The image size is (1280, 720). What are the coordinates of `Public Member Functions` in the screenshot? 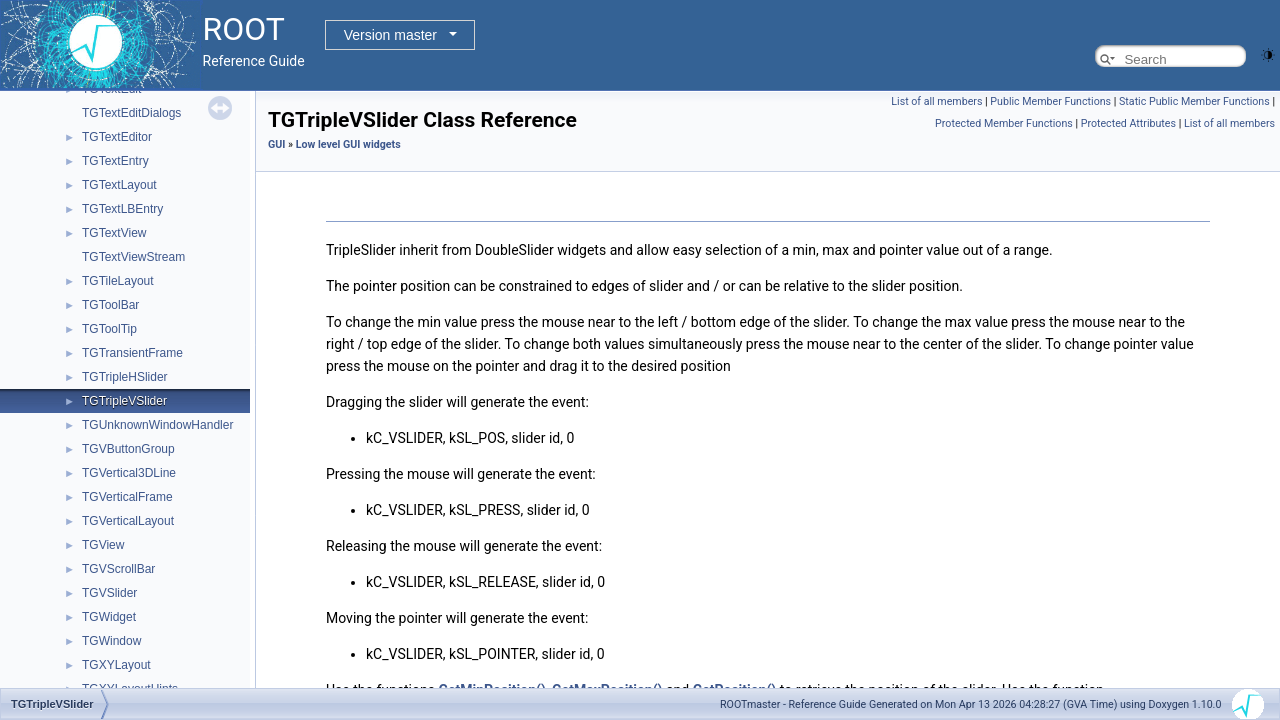 It's located at (1050, 101).